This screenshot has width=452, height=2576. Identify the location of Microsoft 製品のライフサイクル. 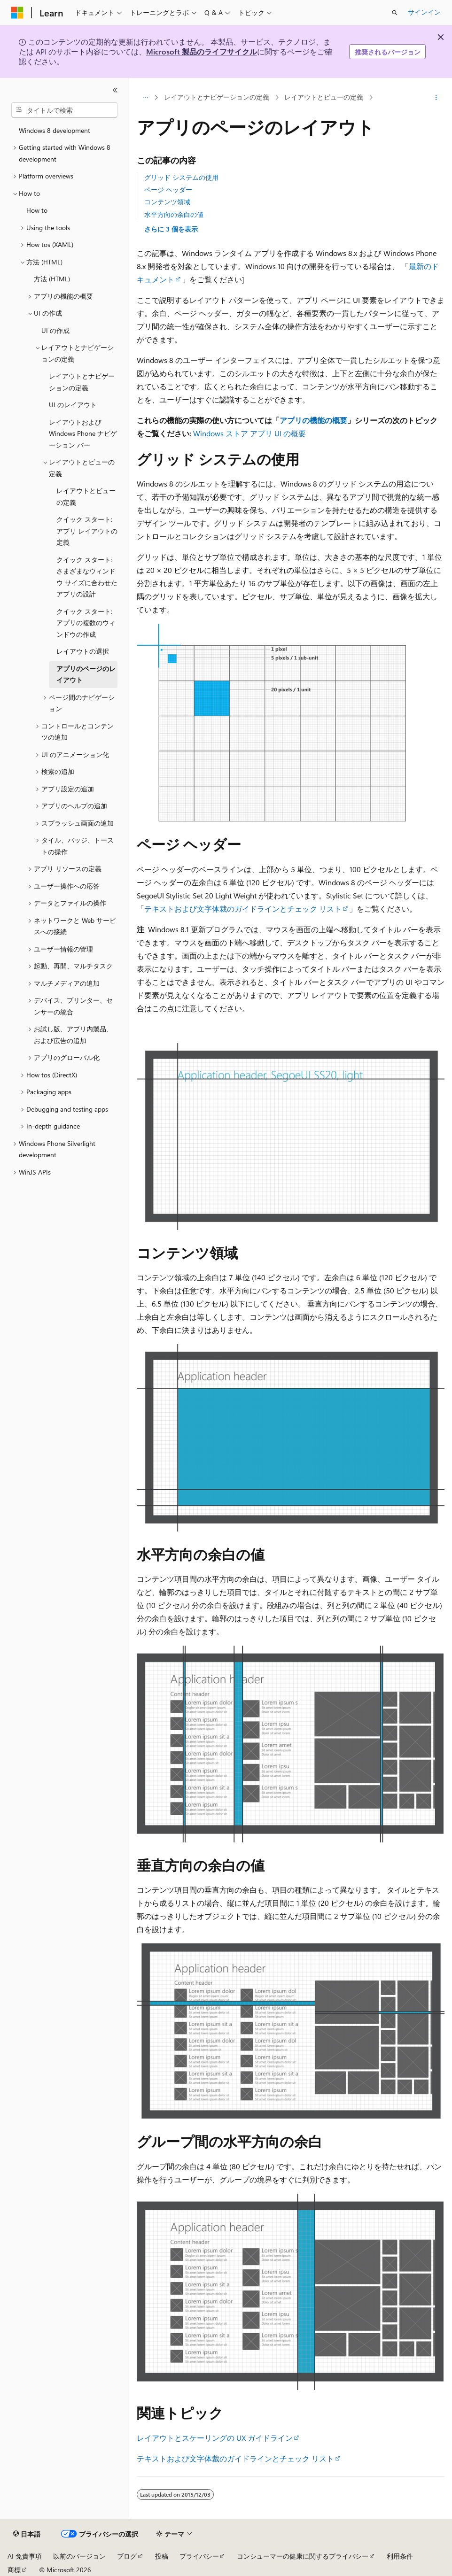
(201, 51).